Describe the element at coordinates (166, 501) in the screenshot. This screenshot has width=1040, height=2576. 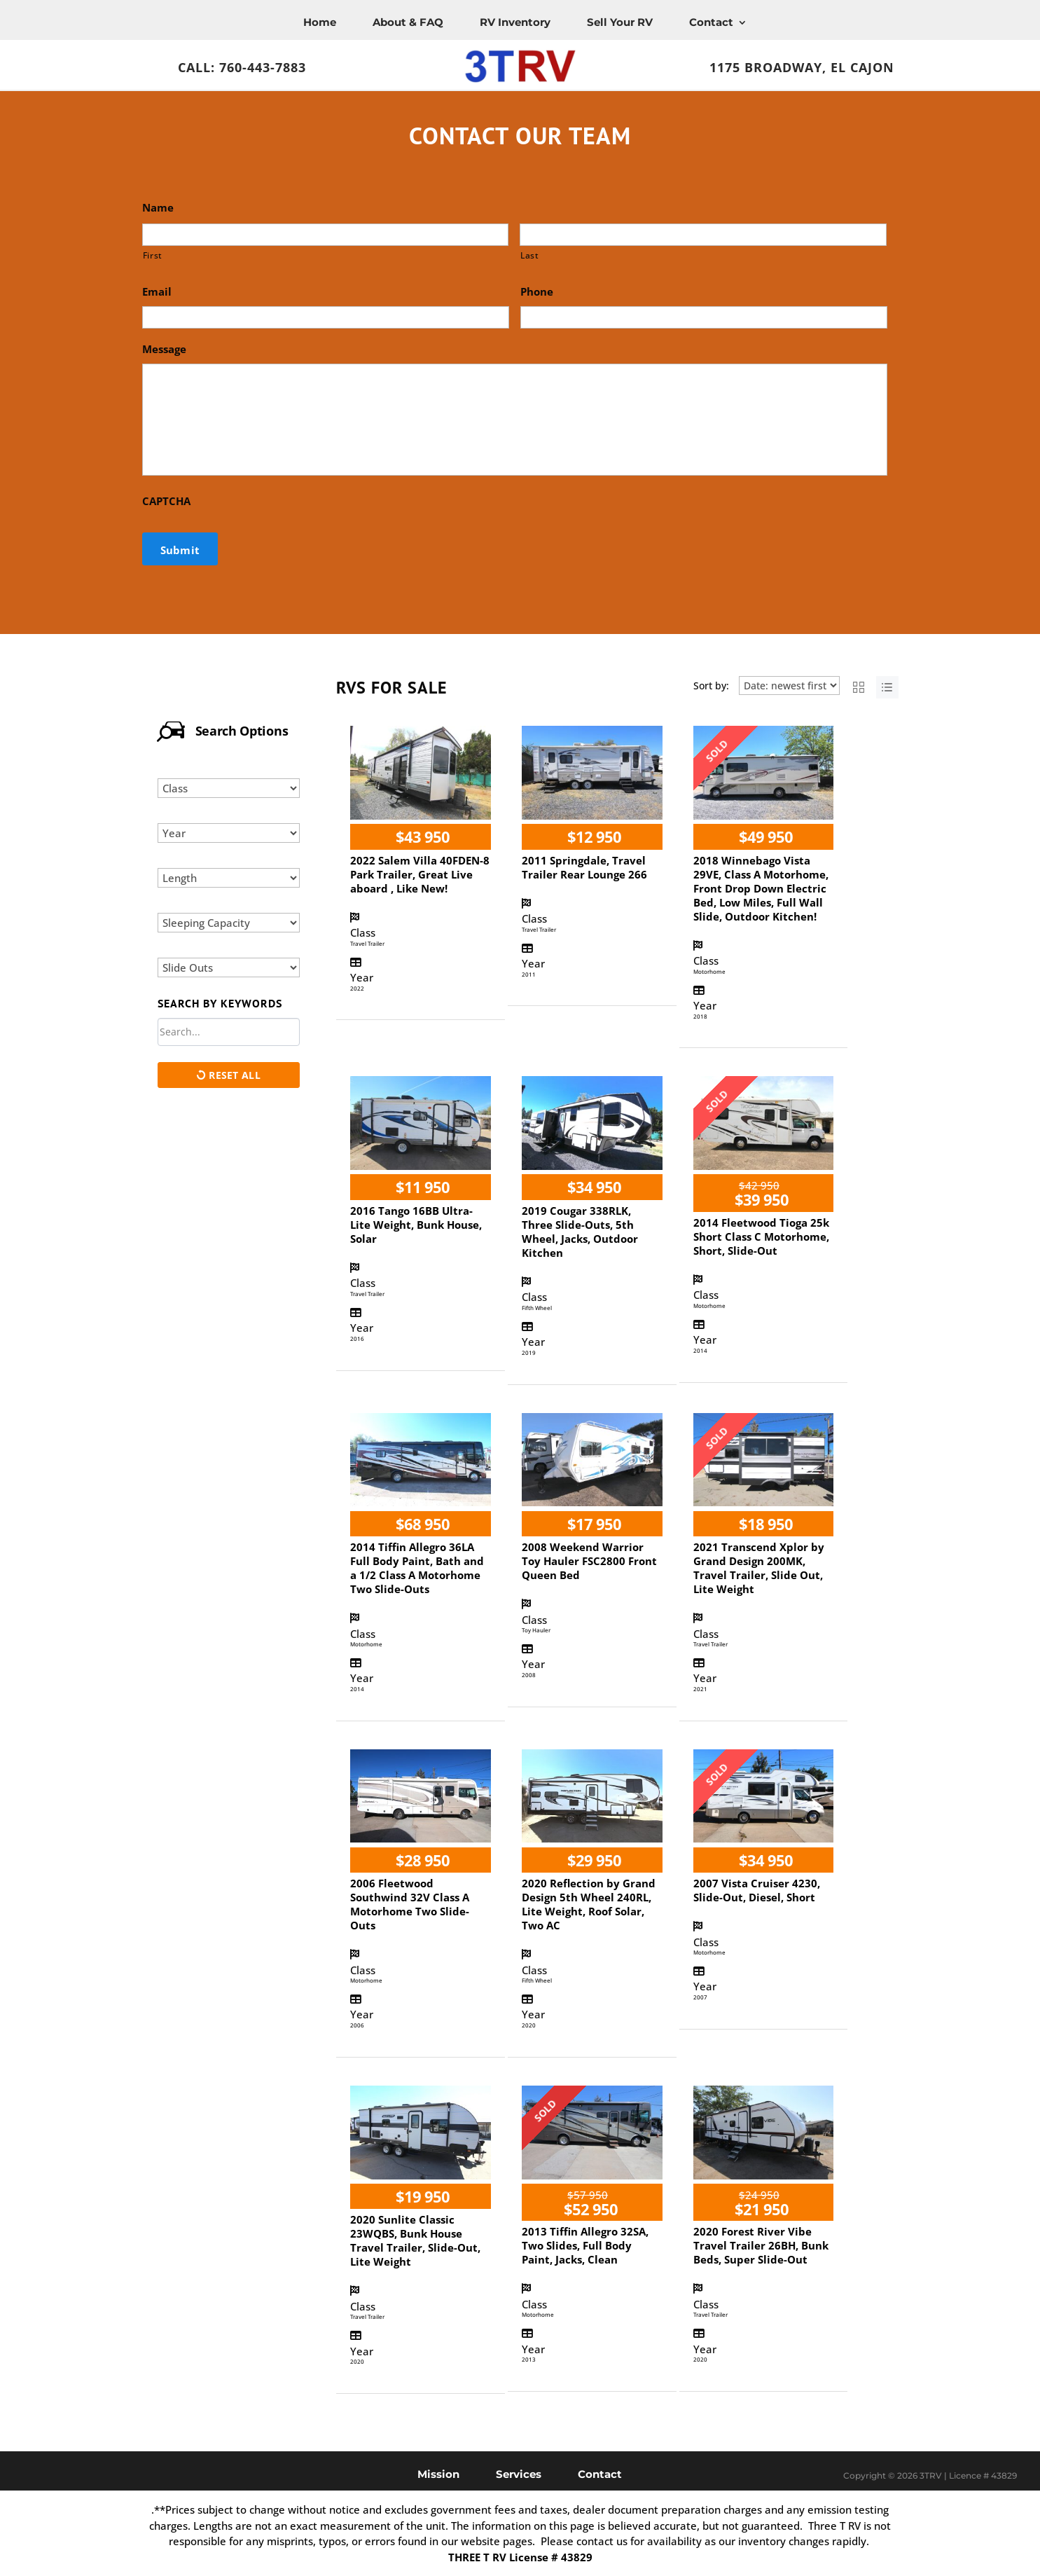
I see `CAPTCHA` at that location.